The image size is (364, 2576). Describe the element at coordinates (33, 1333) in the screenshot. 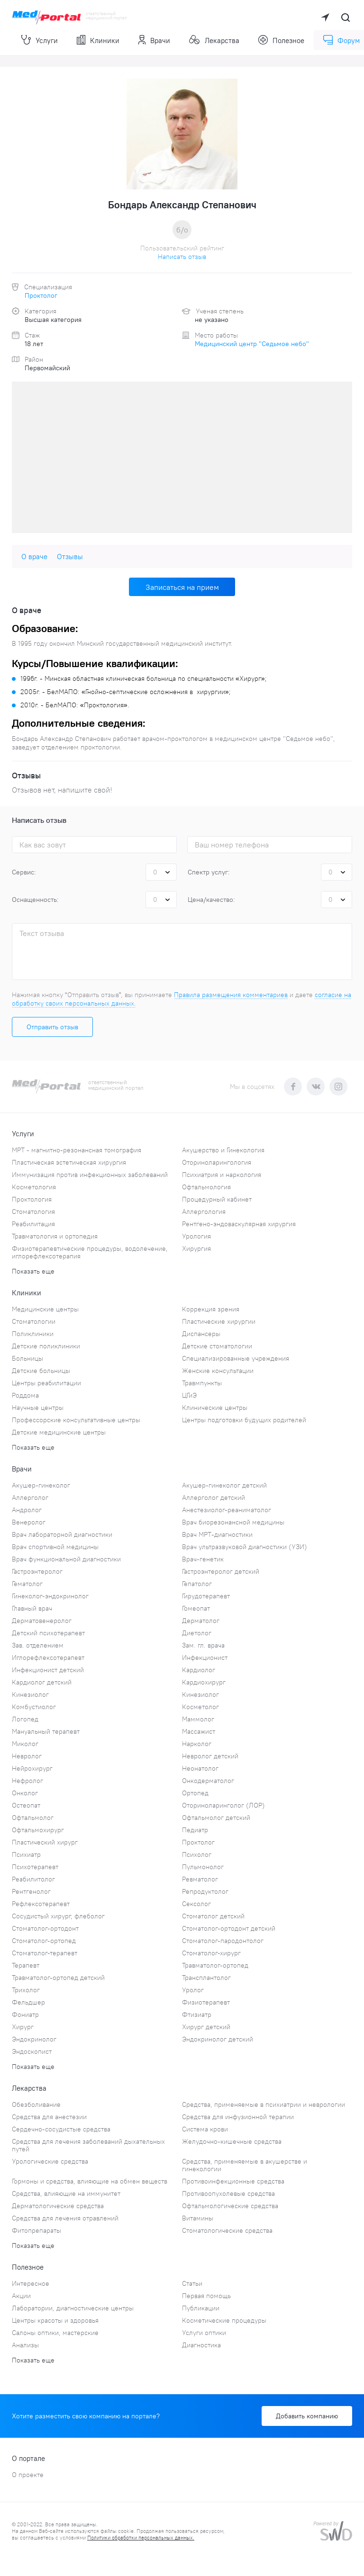

I see `Поликлиники` at that location.